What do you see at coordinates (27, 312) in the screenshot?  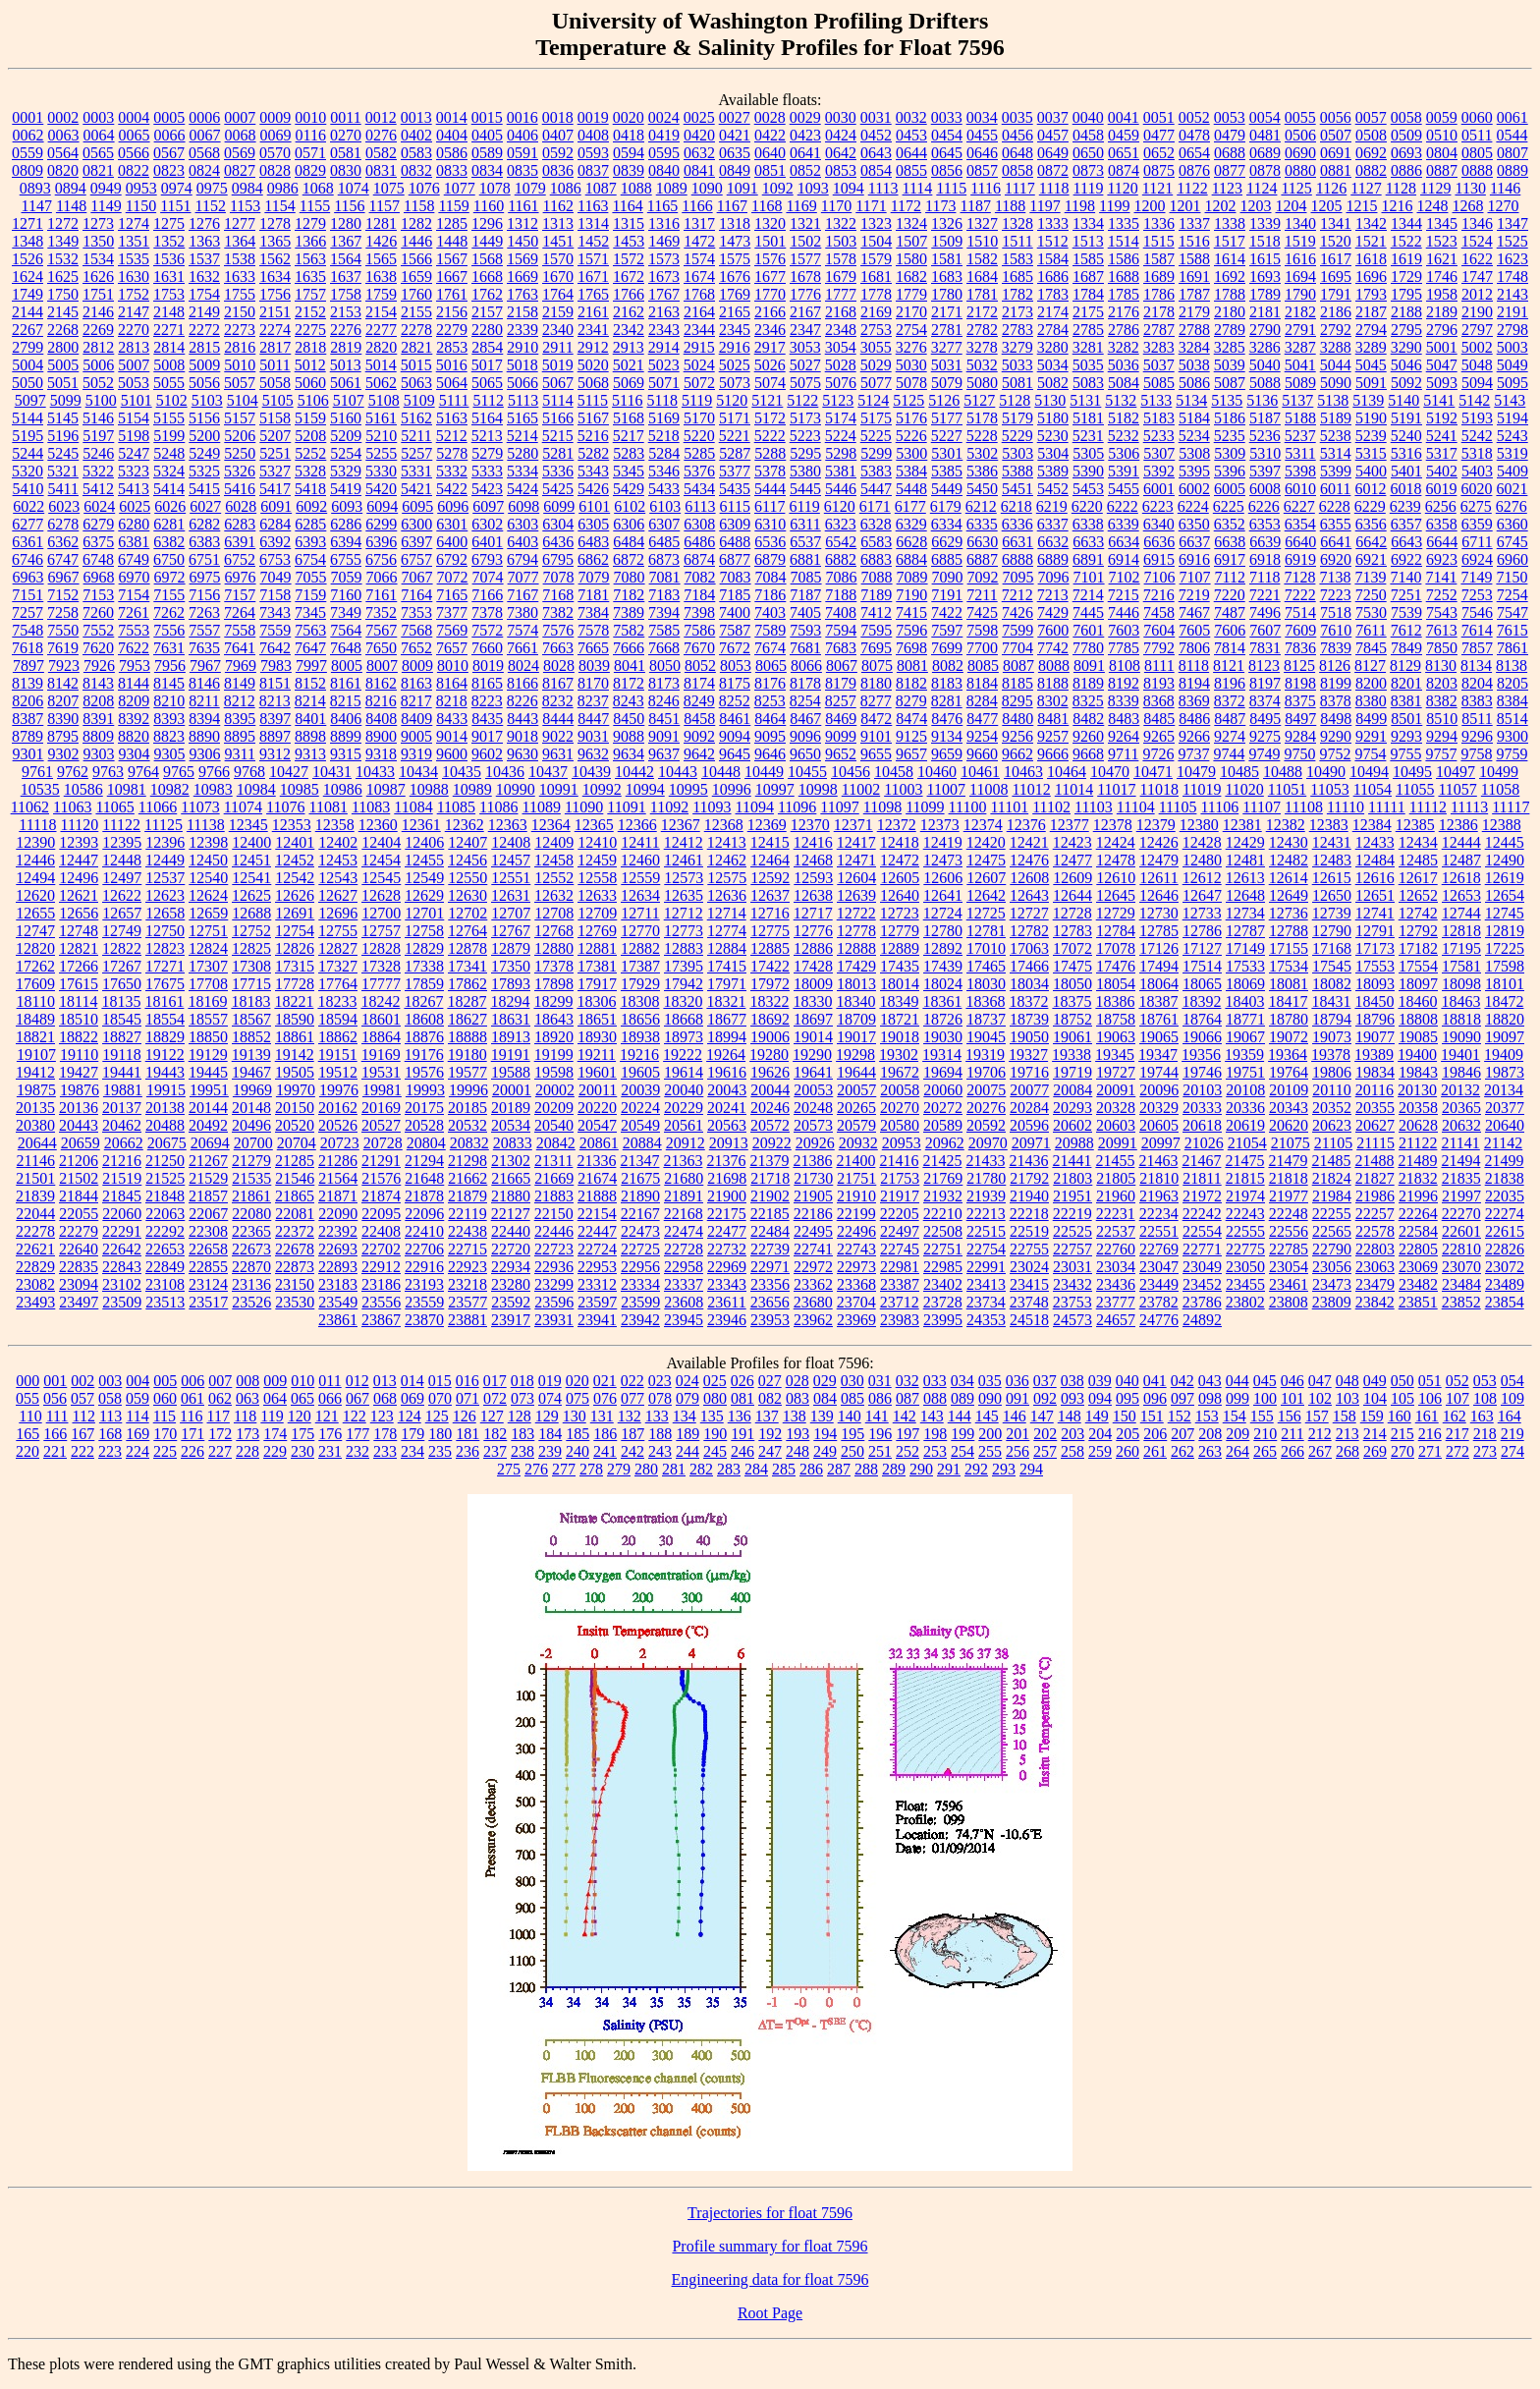 I see `2144` at bounding box center [27, 312].